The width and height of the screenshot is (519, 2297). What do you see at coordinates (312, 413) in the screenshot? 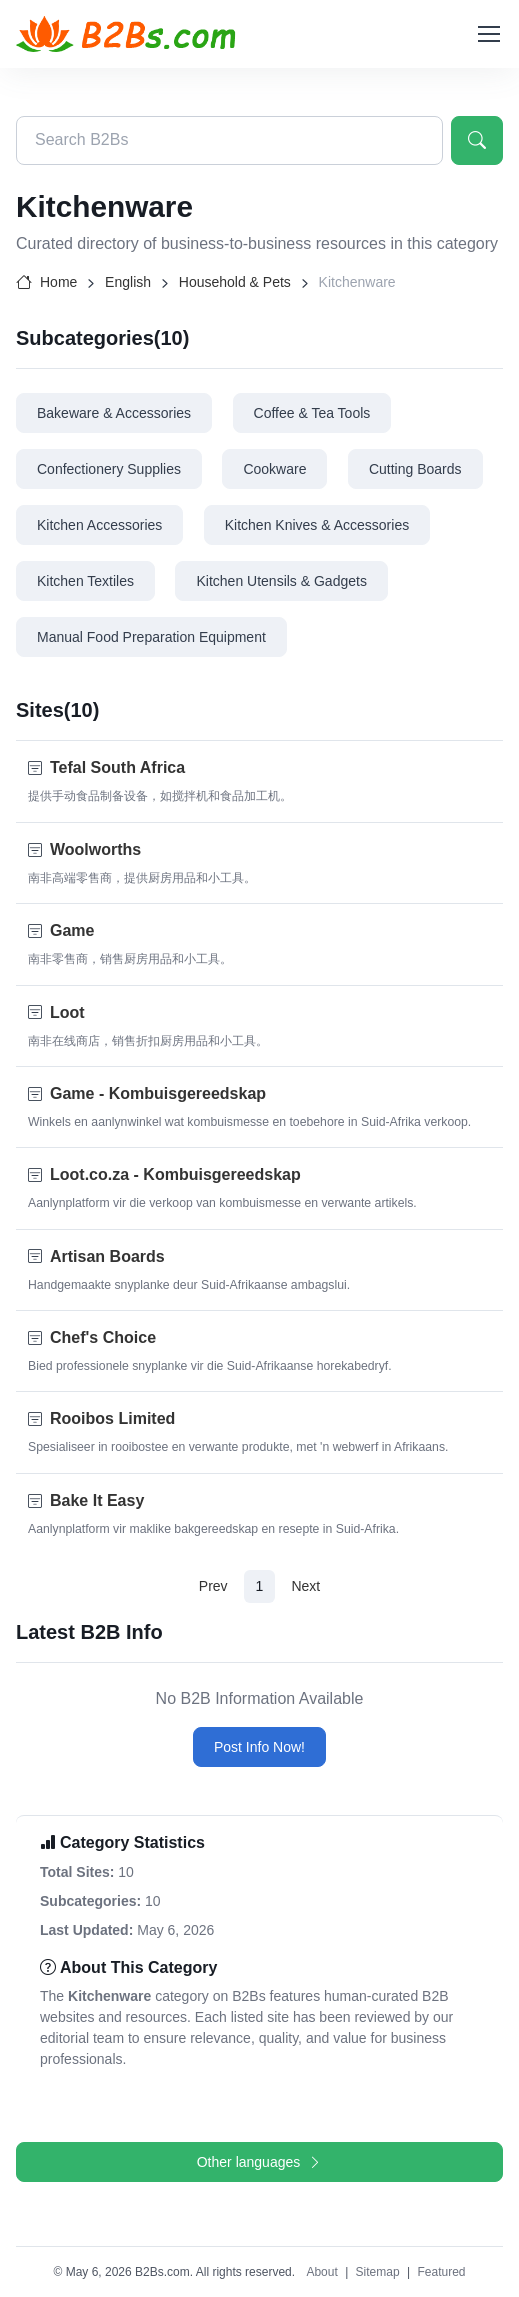
I see `Coffee & Tea Tools` at bounding box center [312, 413].